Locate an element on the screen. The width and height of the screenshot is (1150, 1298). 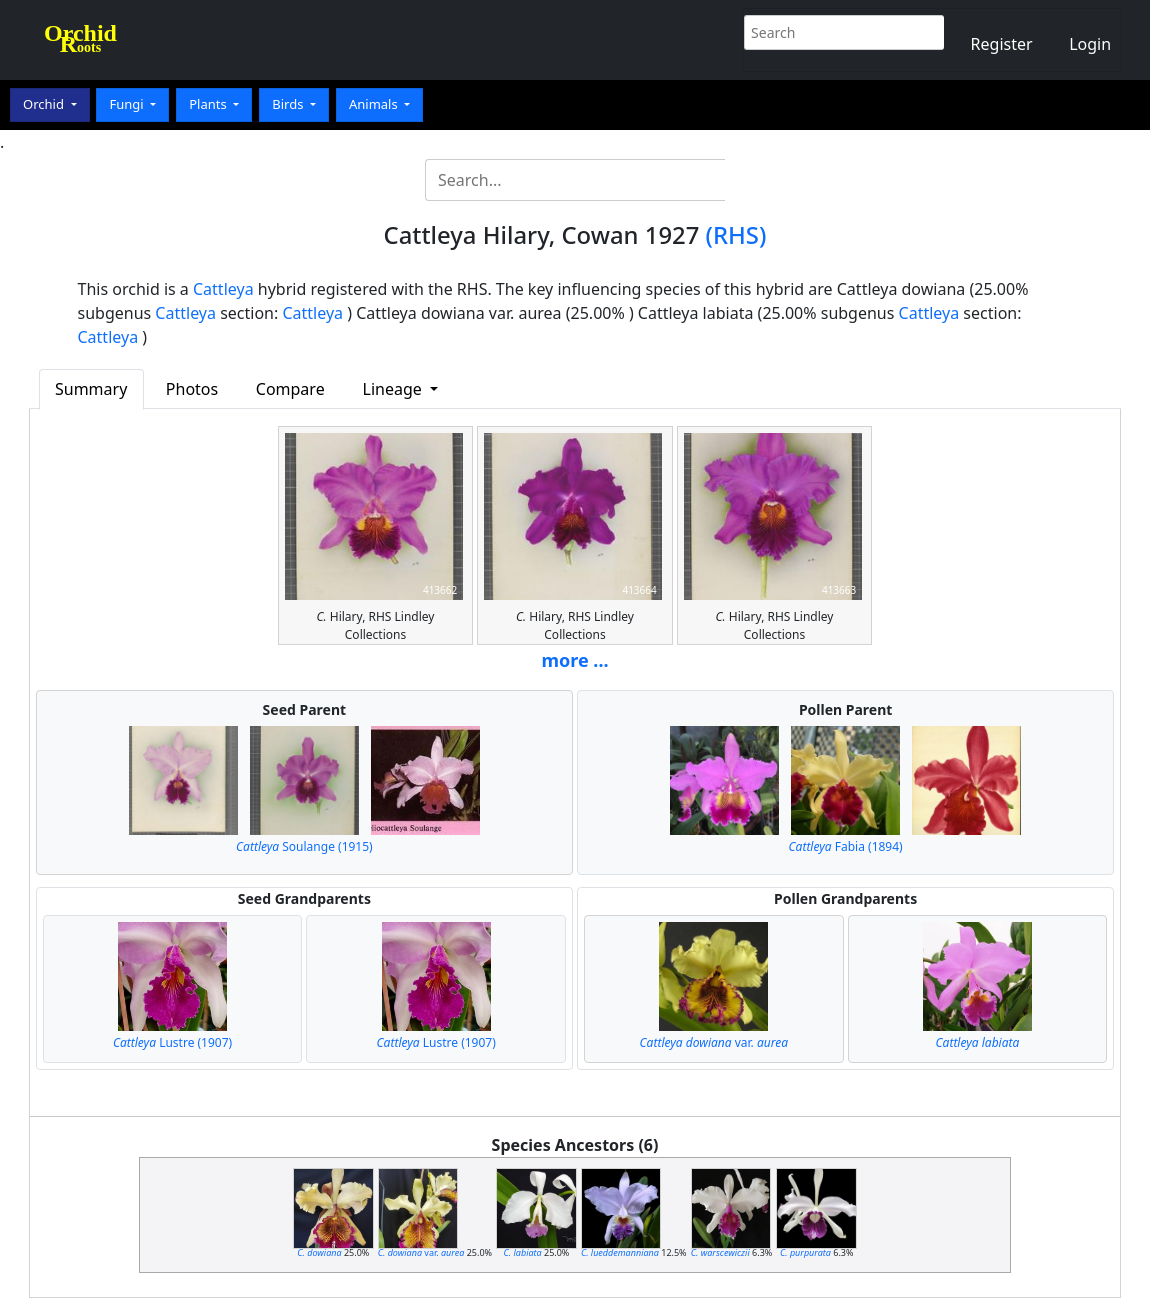
Cattleya is located at coordinates (223, 289).